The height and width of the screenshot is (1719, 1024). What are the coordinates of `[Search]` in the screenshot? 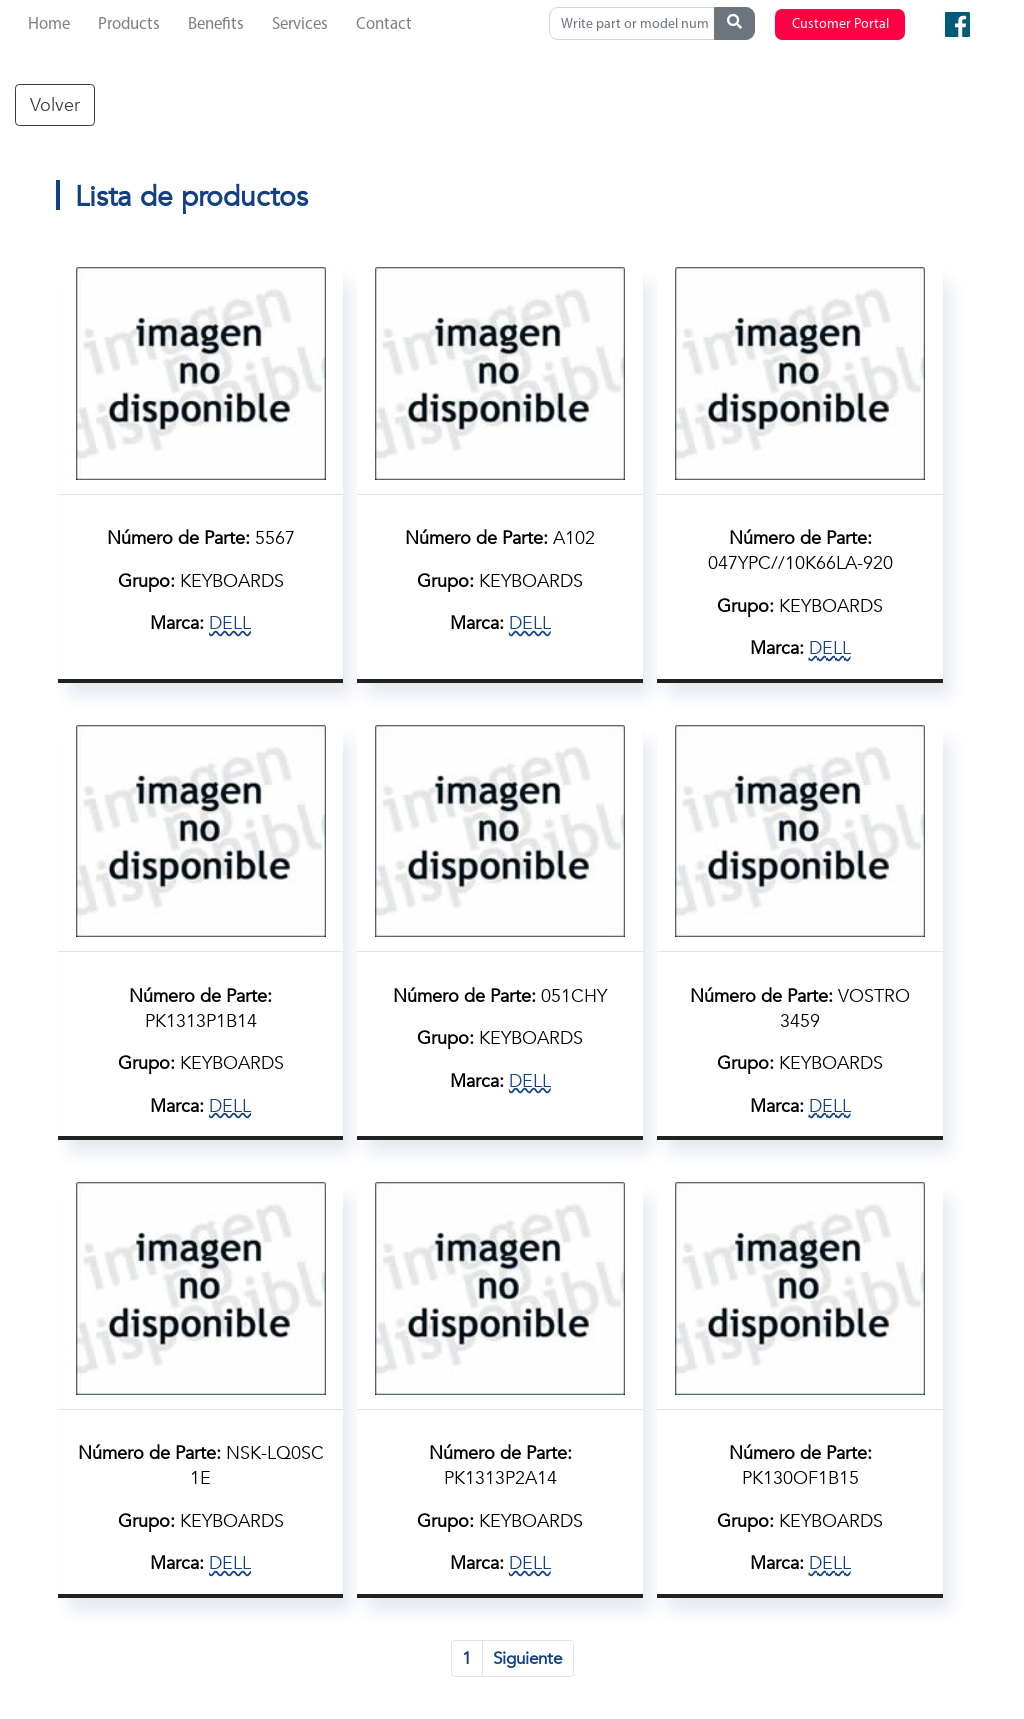 It's located at (636, 23).